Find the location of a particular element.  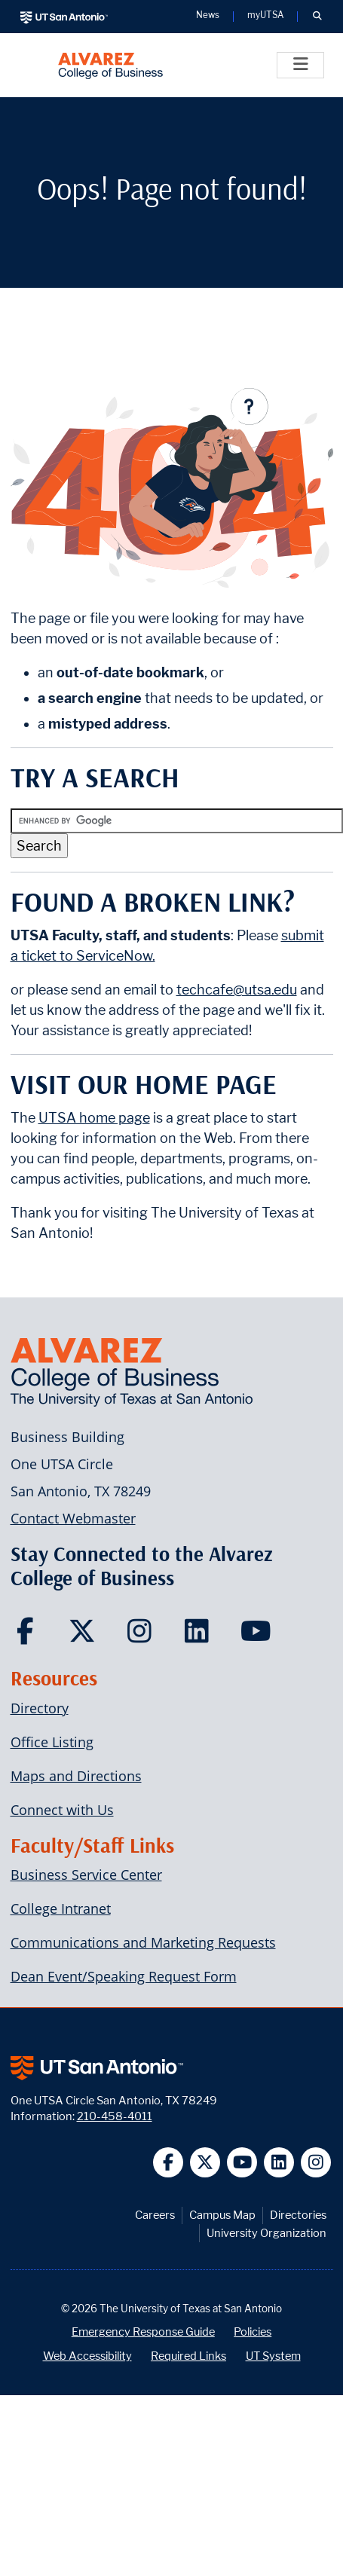

[UT San Antonio on Facebook] is located at coordinates (168, 2162).